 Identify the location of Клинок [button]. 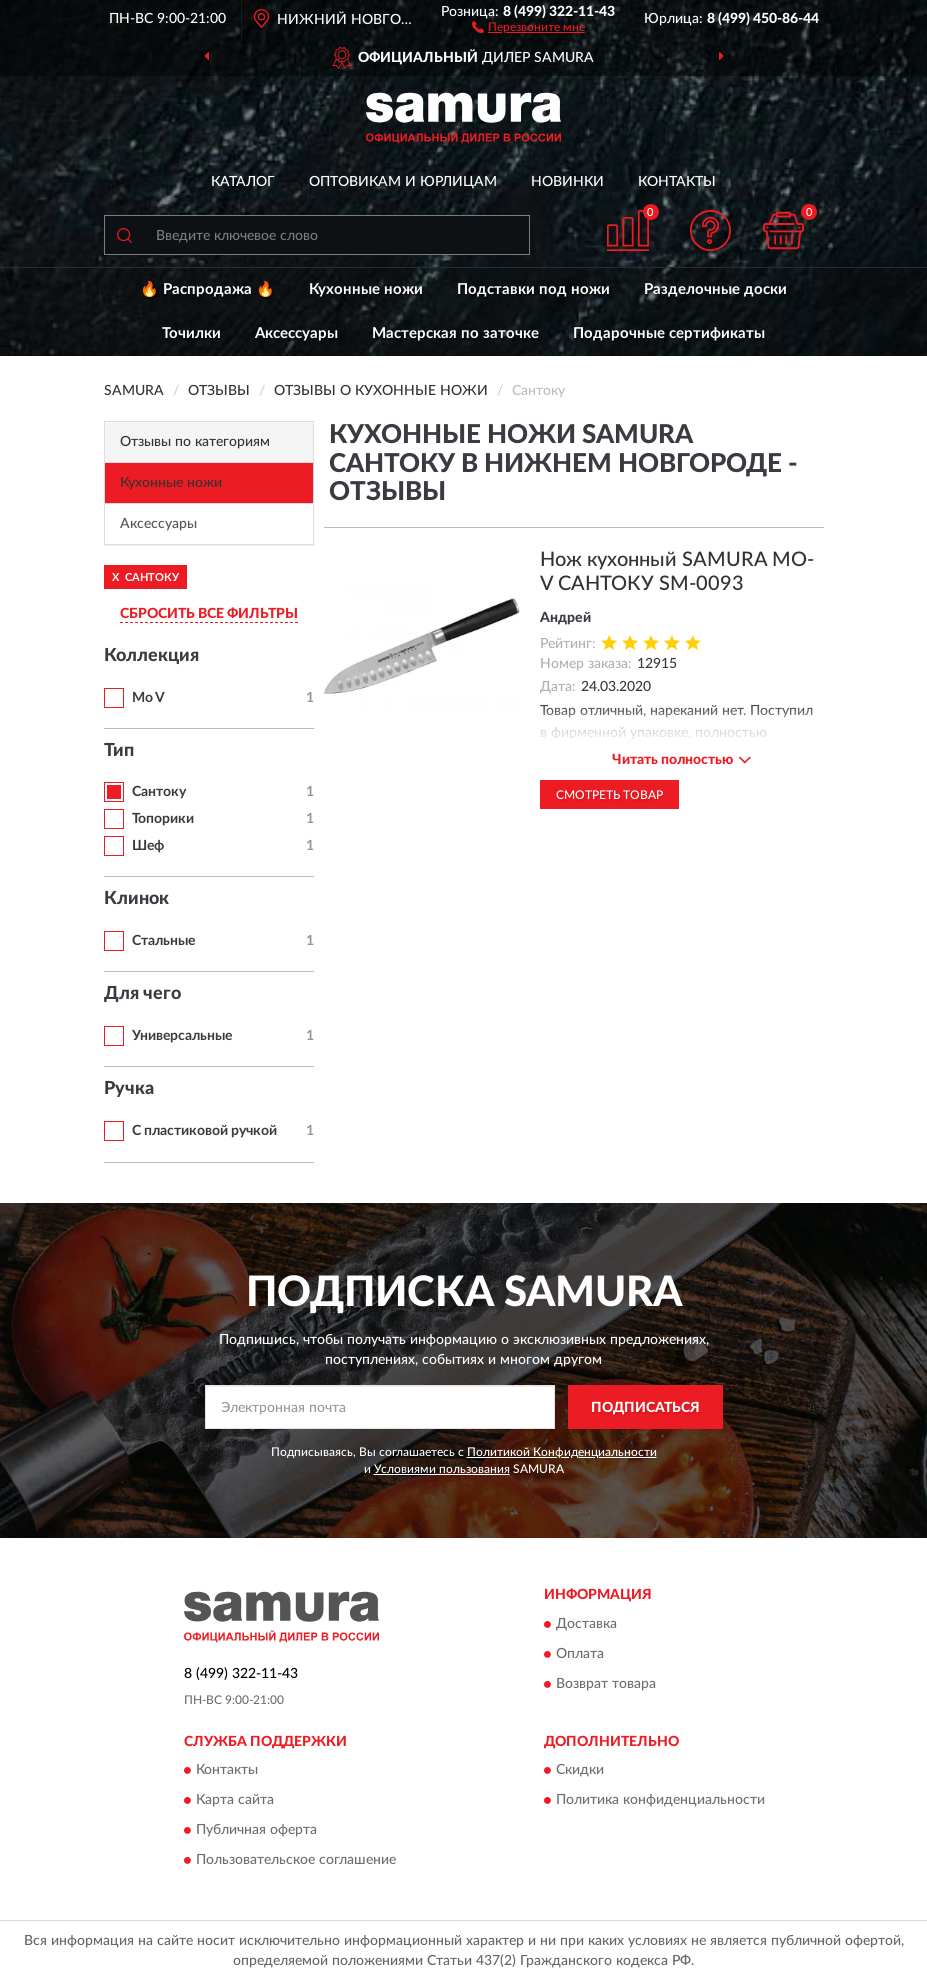
(136, 899).